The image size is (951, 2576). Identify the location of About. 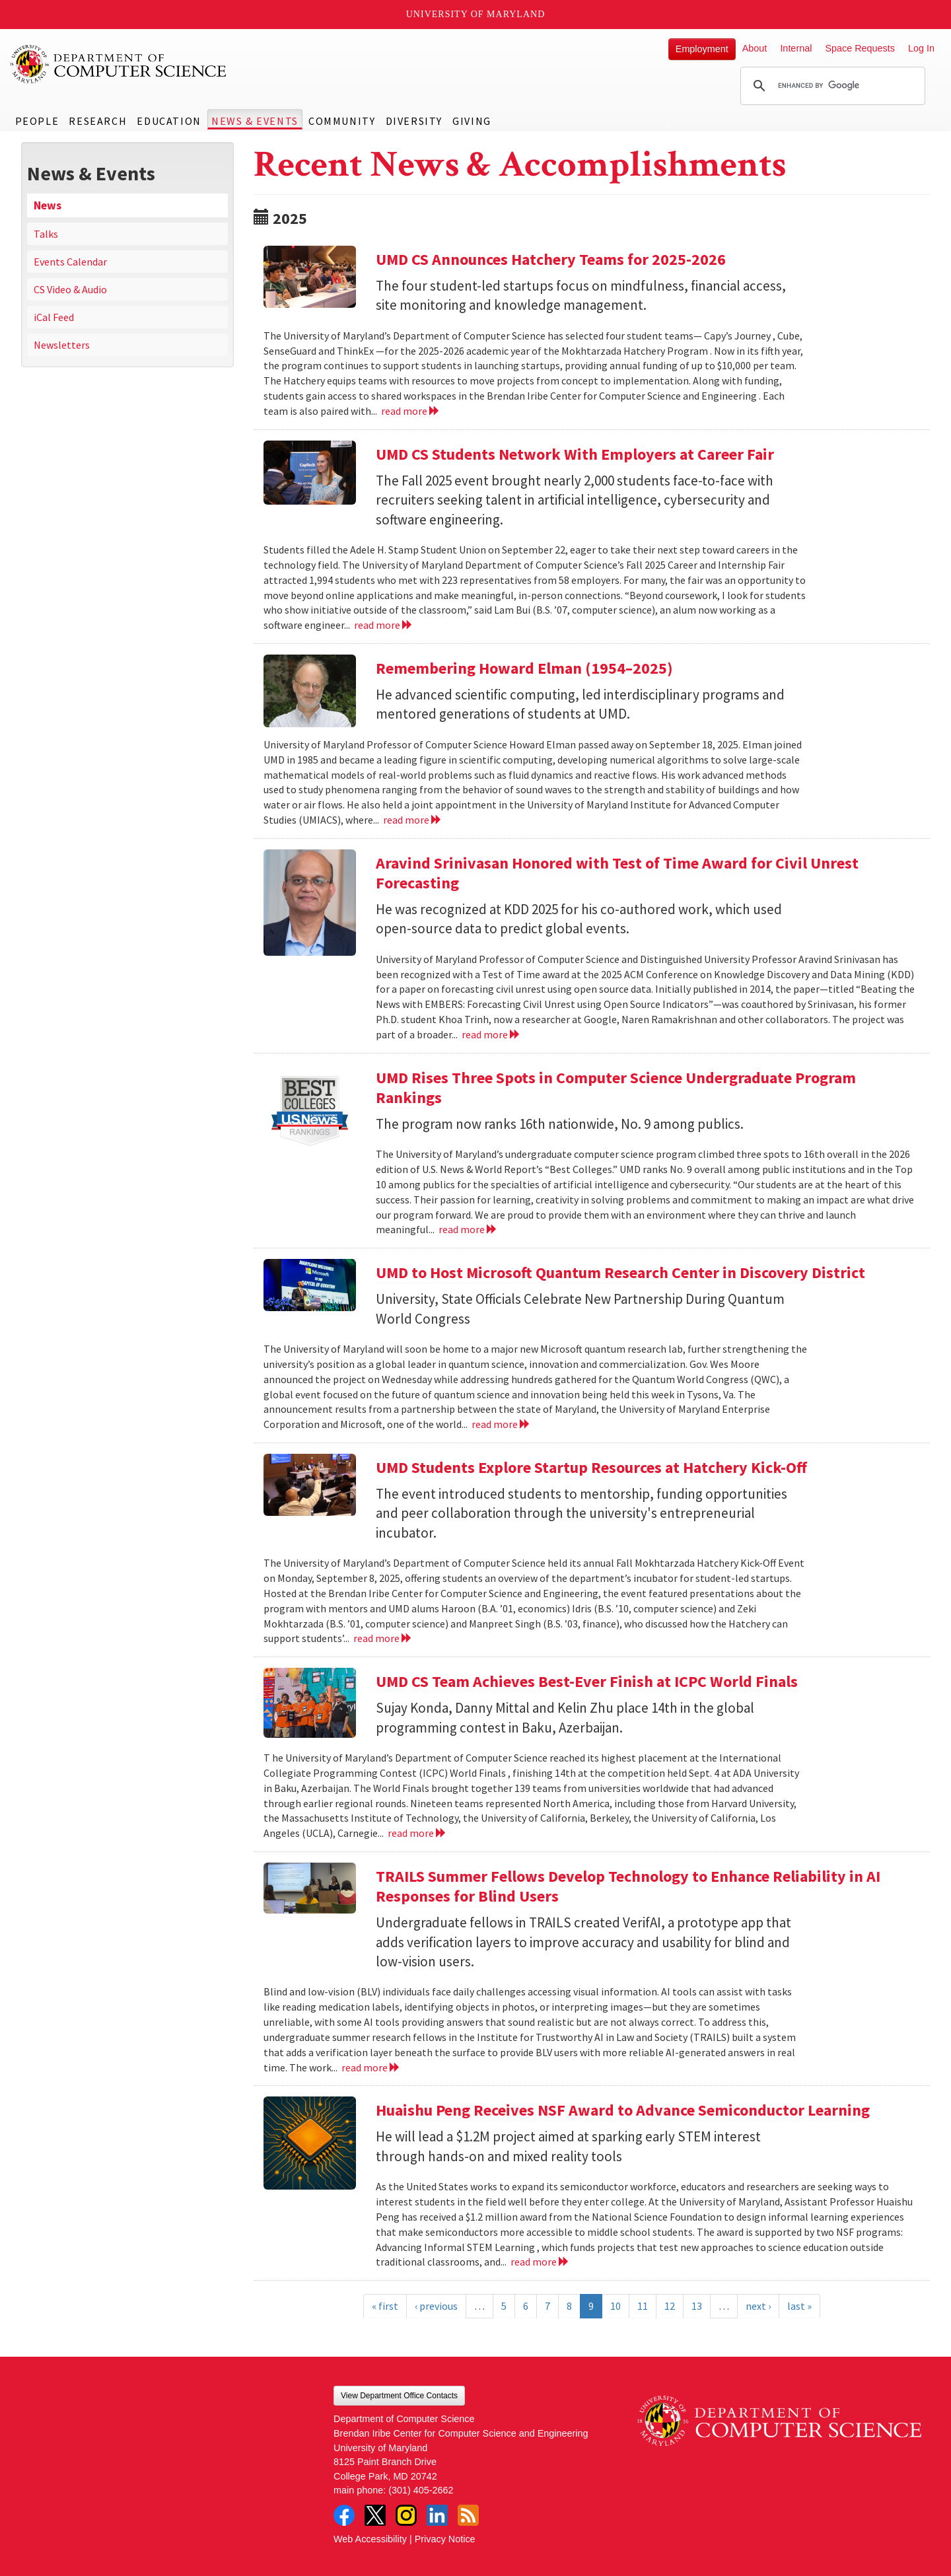
(754, 48).